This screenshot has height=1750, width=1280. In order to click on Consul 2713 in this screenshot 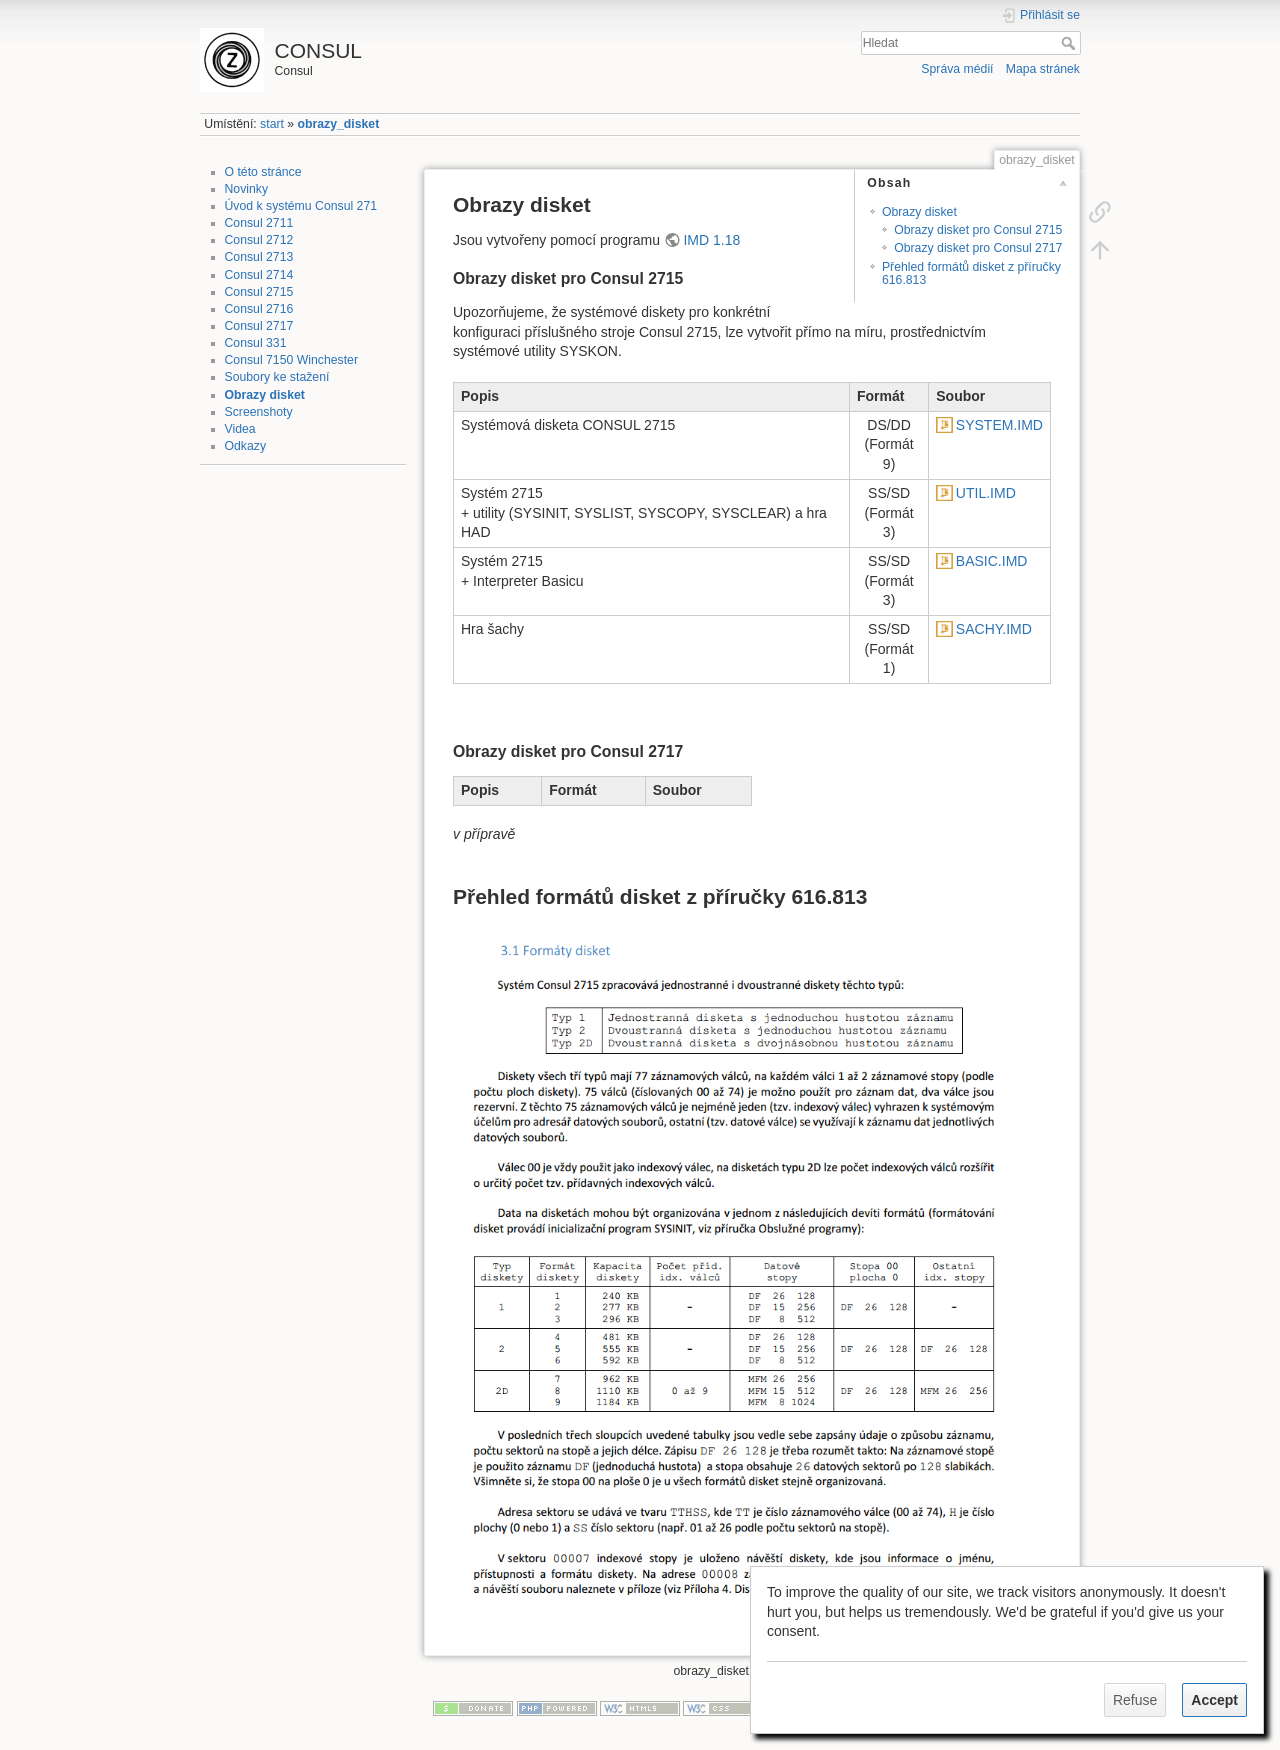, I will do `click(259, 257)`.